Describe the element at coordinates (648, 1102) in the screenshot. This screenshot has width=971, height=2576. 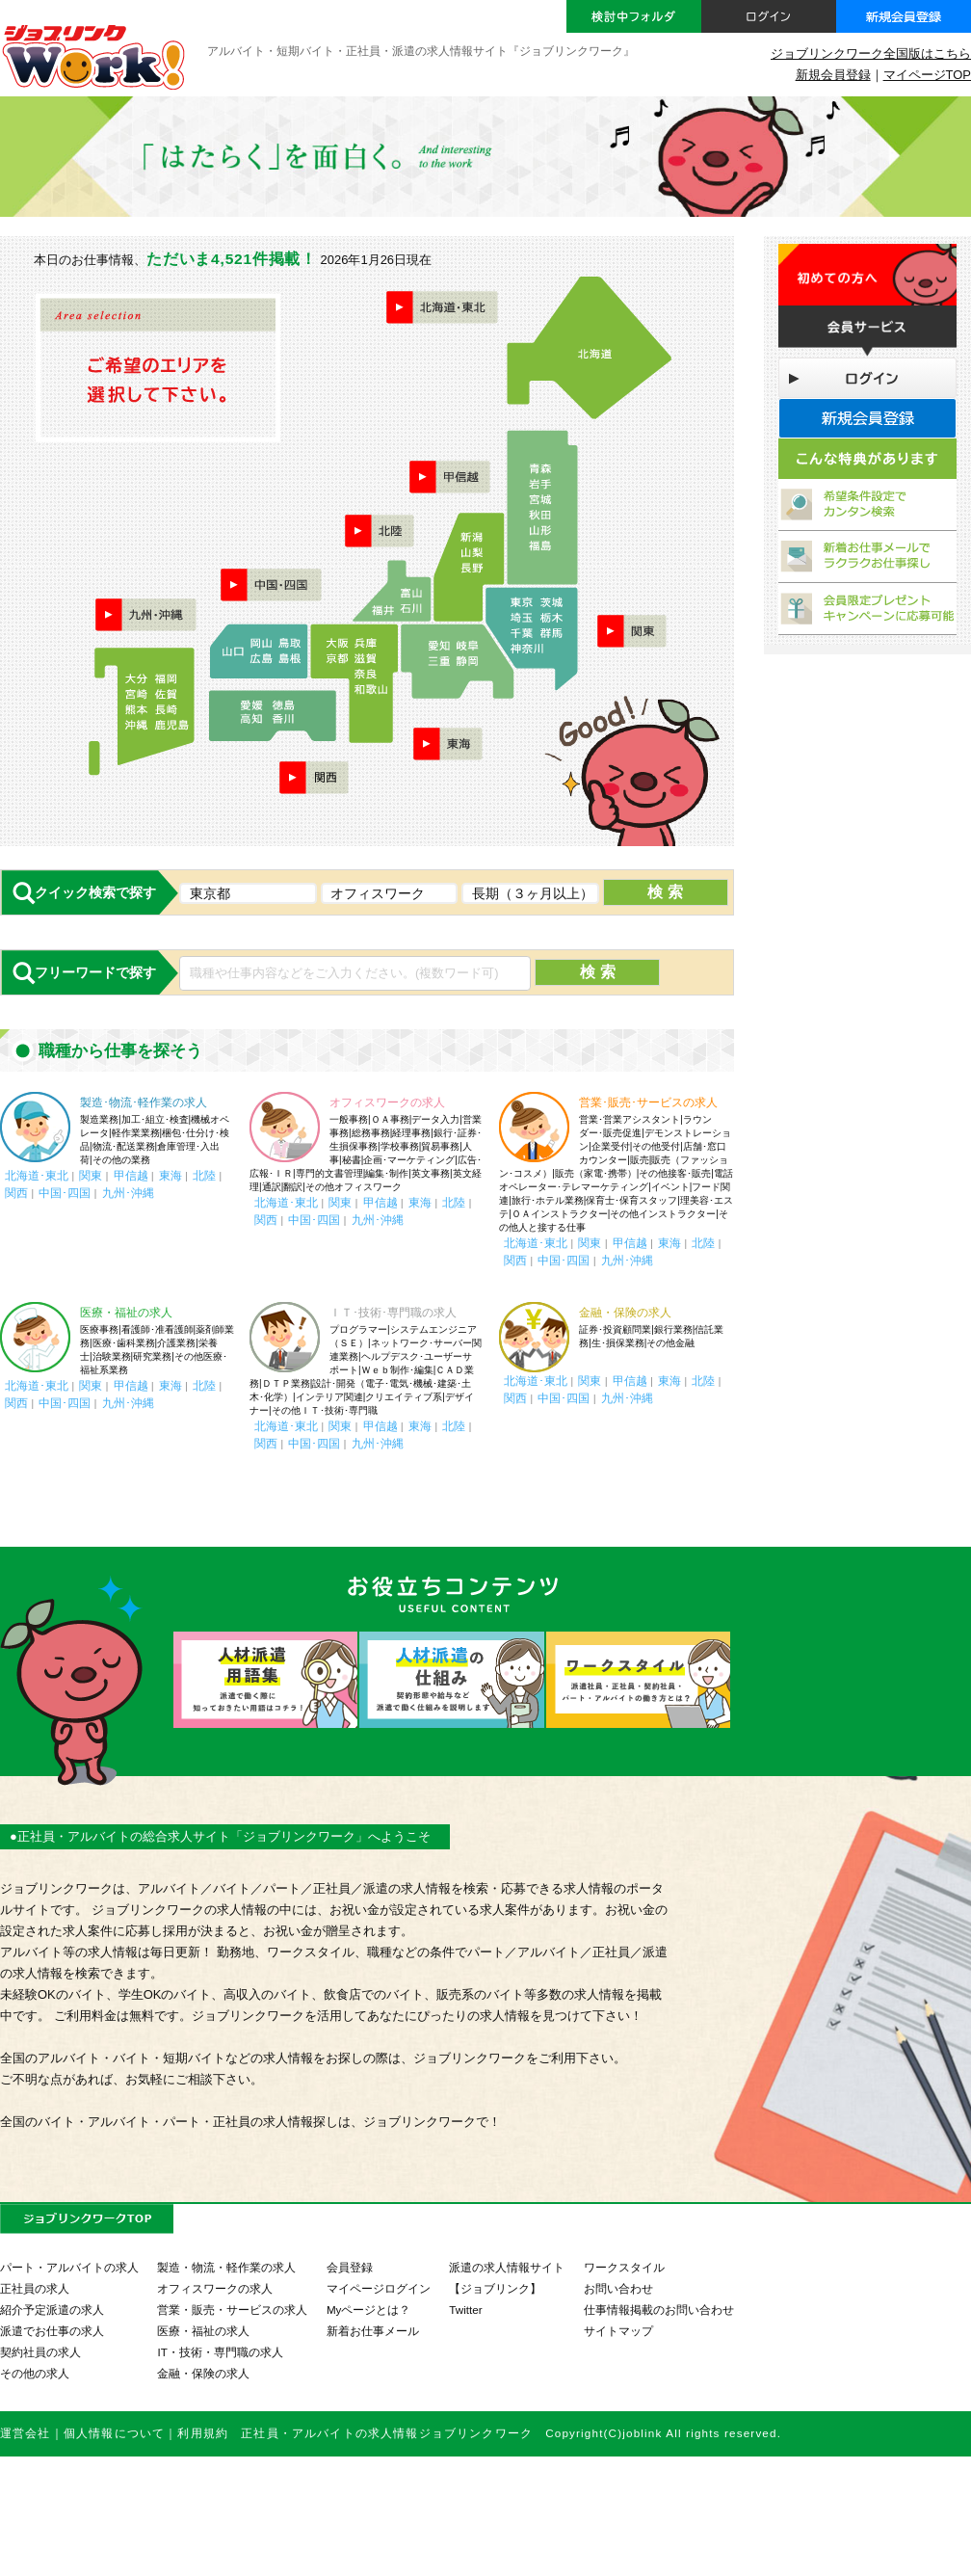
I see `営業･販売･サービスの求人` at that location.